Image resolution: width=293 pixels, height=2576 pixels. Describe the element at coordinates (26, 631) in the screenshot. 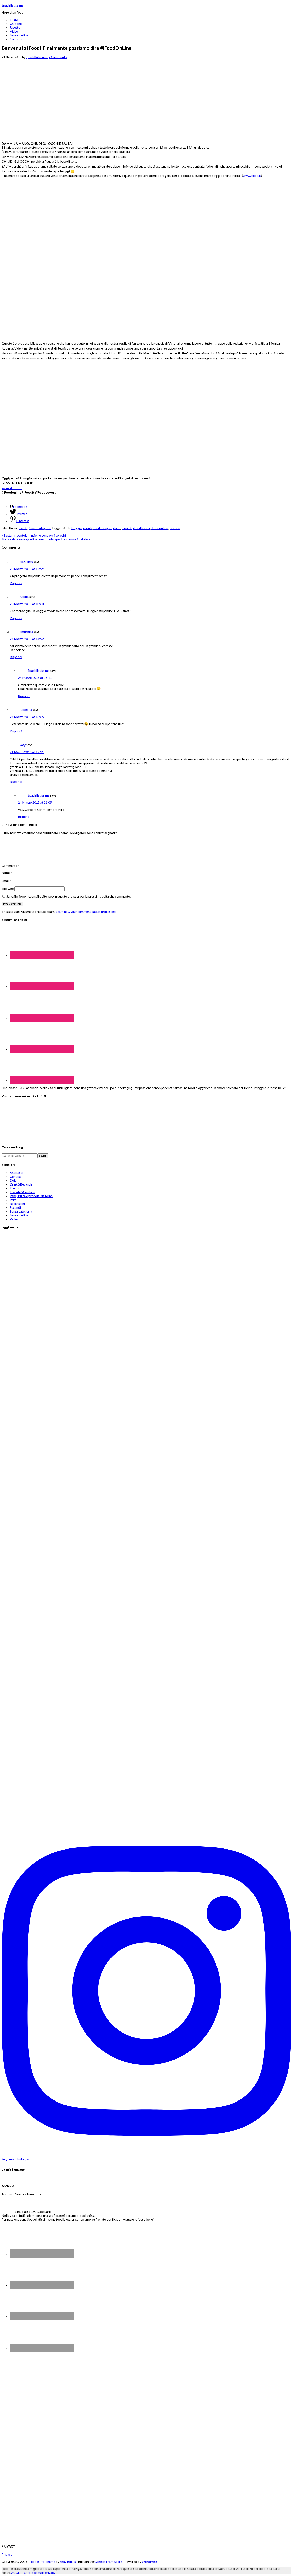

I see `ombretta` at that location.